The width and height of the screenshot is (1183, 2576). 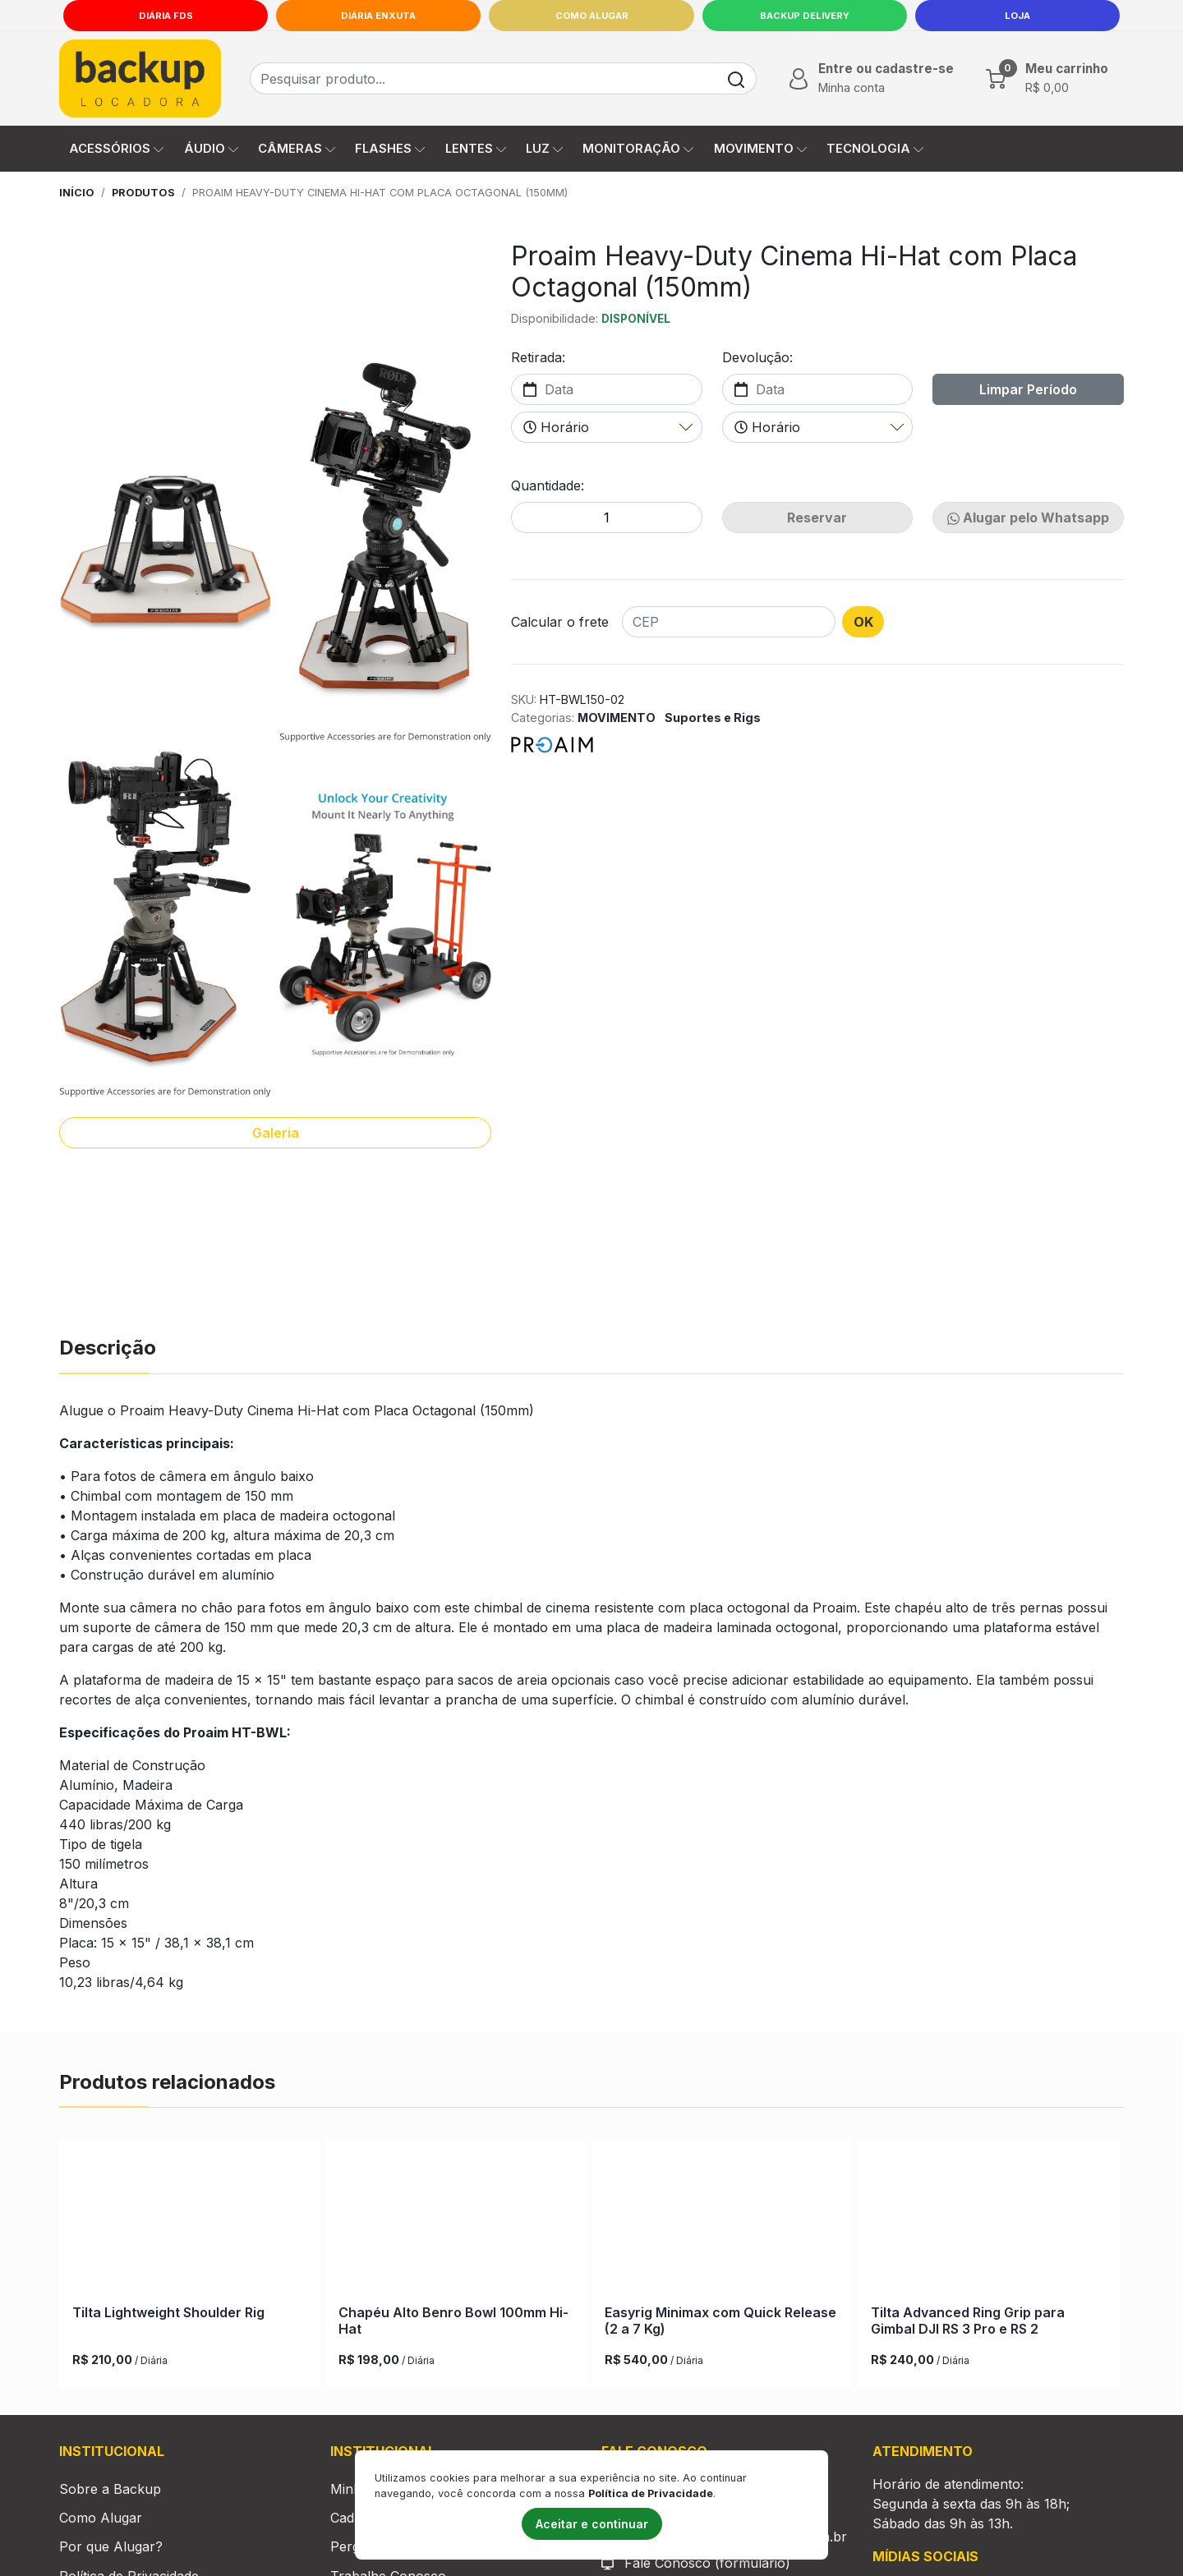 What do you see at coordinates (538, 357) in the screenshot?
I see `Retirada:` at bounding box center [538, 357].